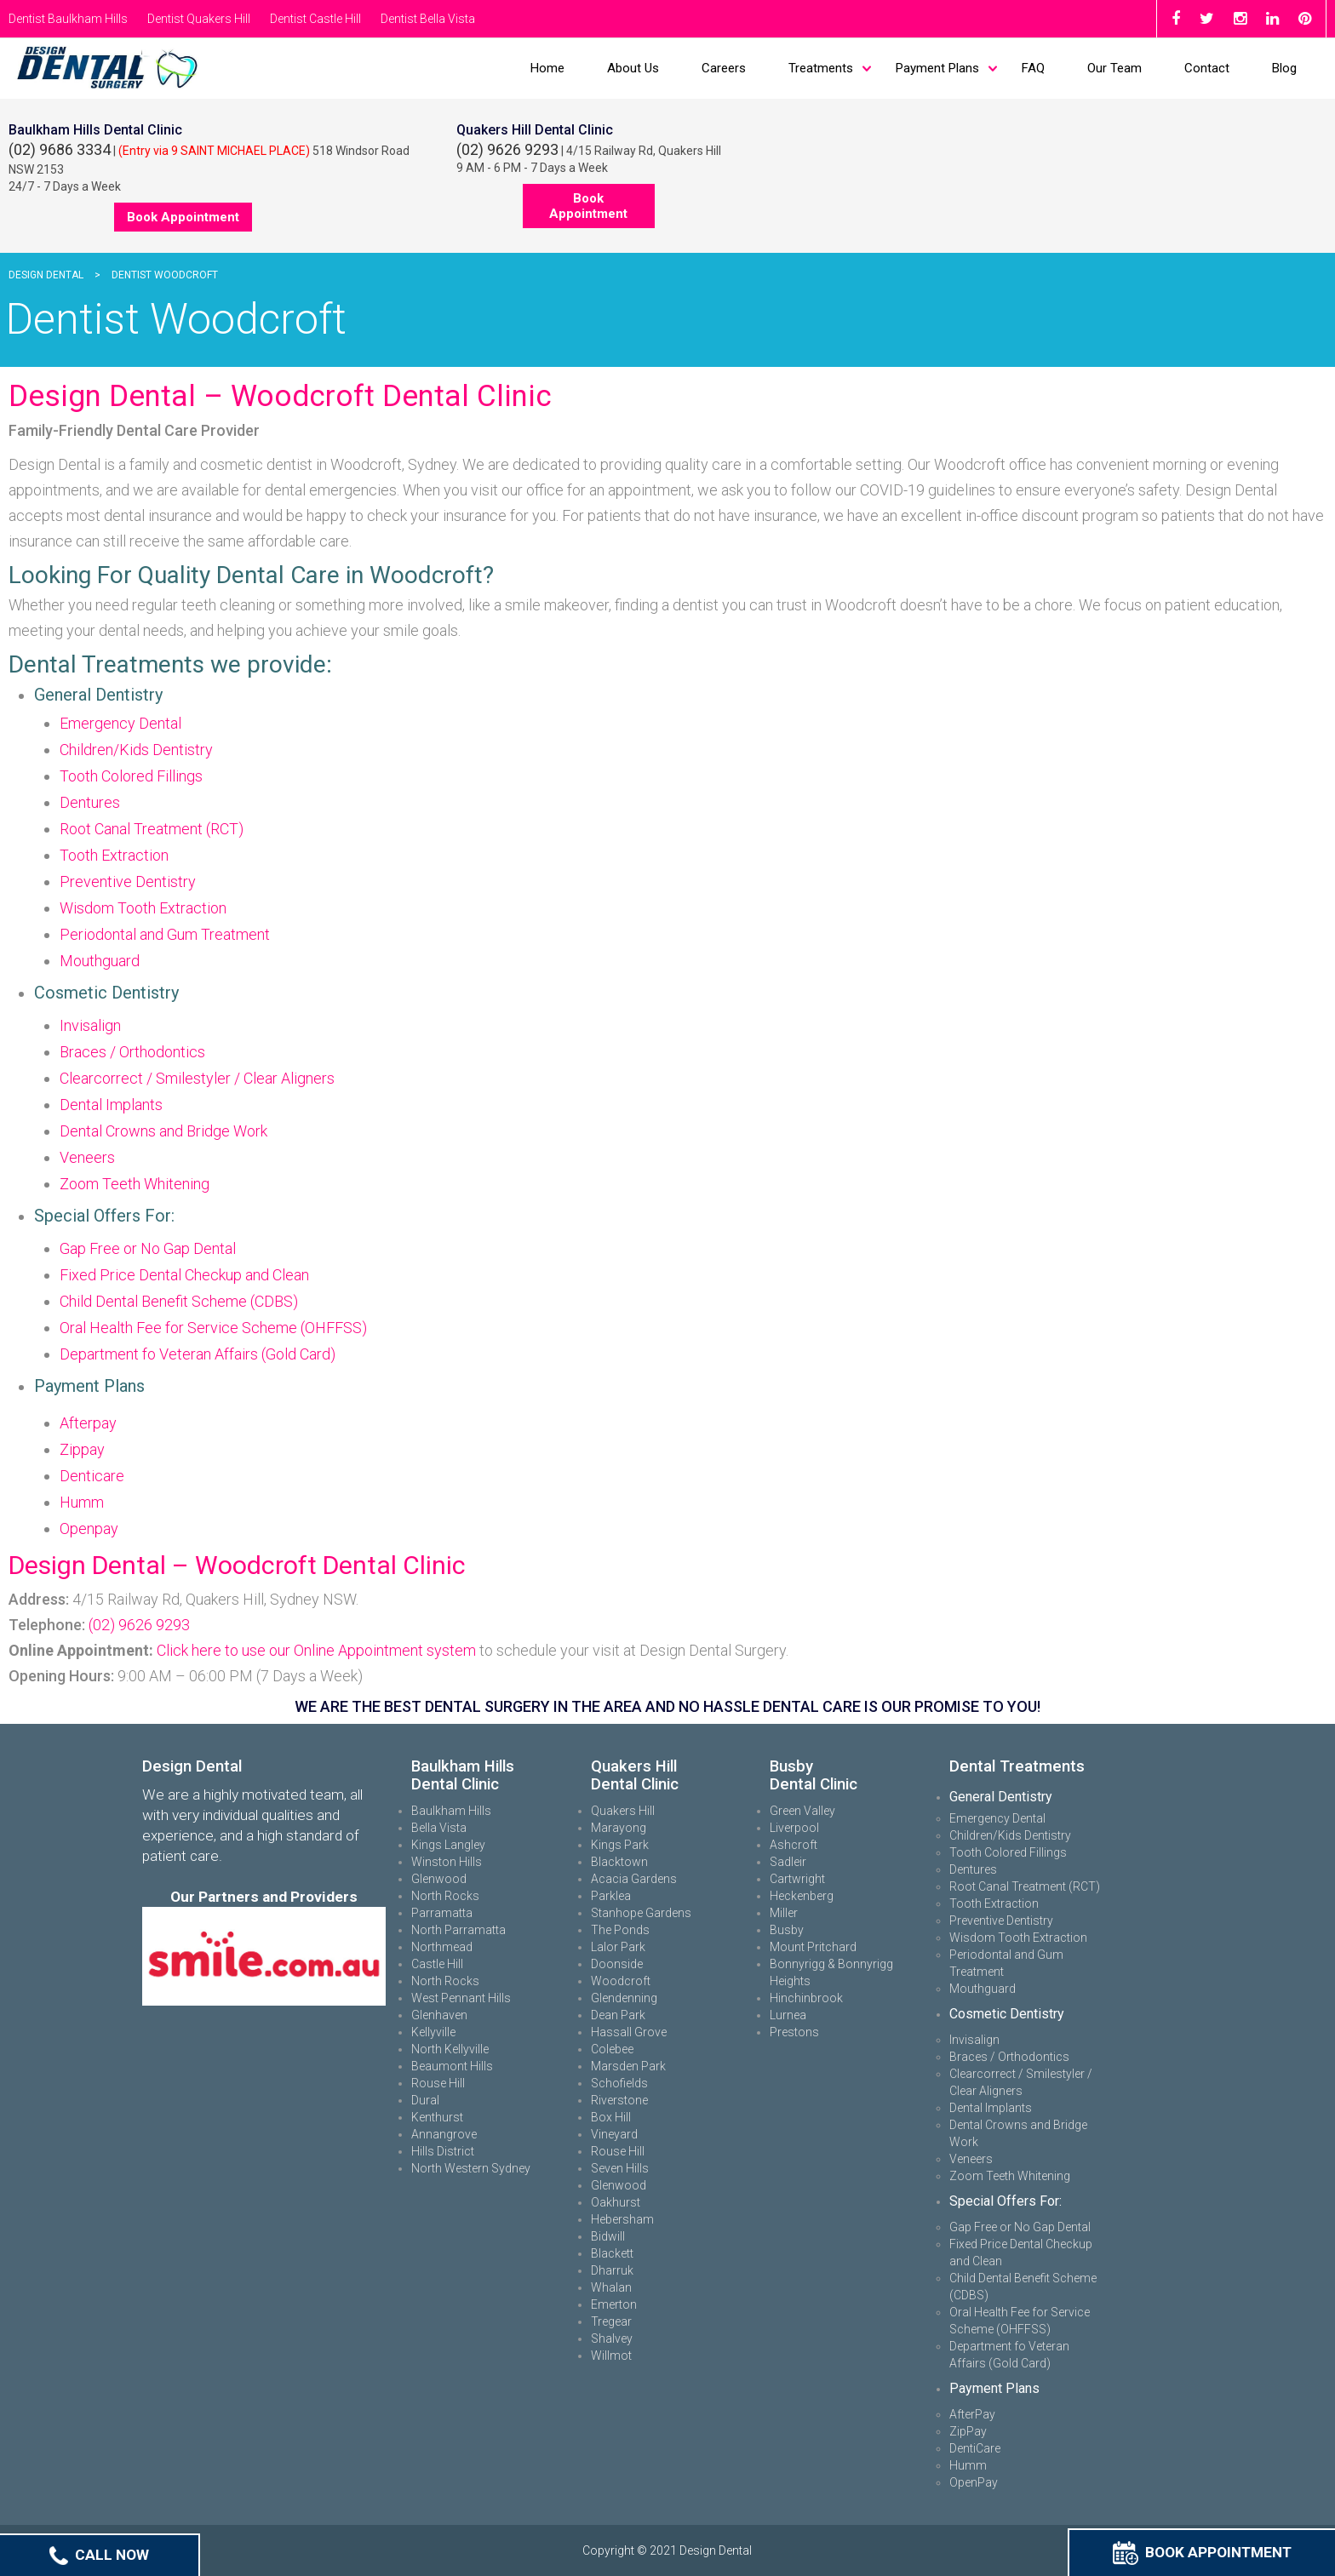 This screenshot has height=2576, width=1335. What do you see at coordinates (450, 2049) in the screenshot?
I see `North Kellyville` at bounding box center [450, 2049].